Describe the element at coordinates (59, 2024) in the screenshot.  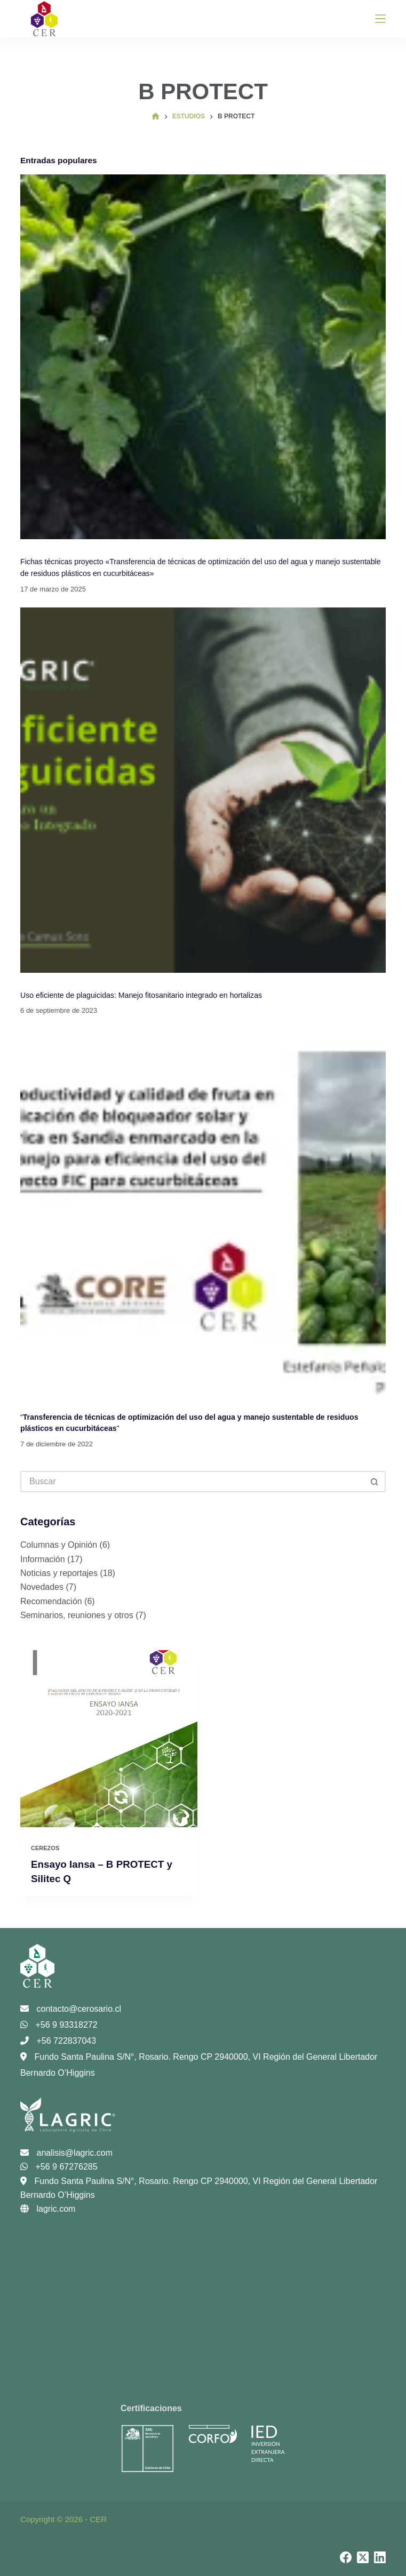
I see `+56 9 93318272` at that location.